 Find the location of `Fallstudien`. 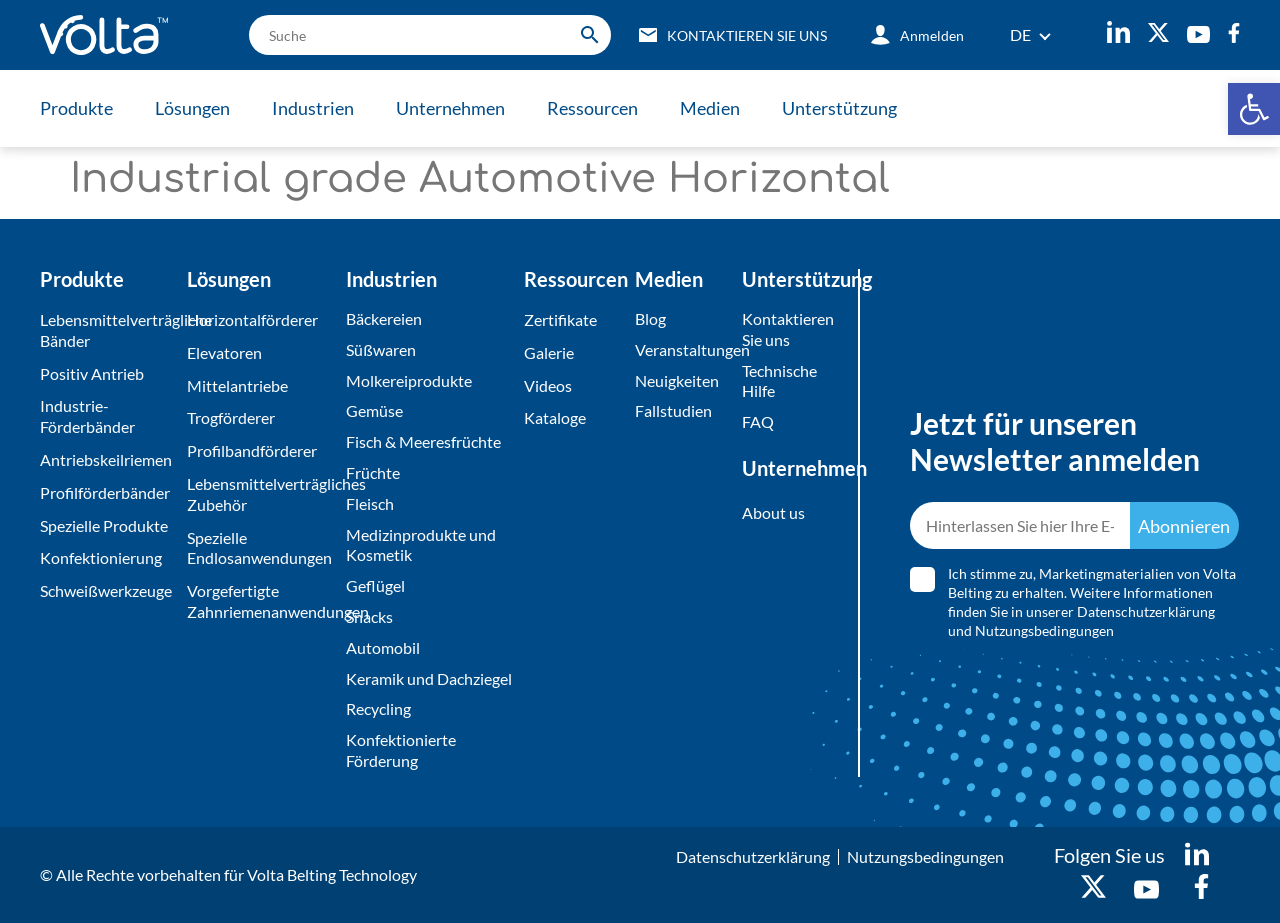

Fallstudien is located at coordinates (673, 410).